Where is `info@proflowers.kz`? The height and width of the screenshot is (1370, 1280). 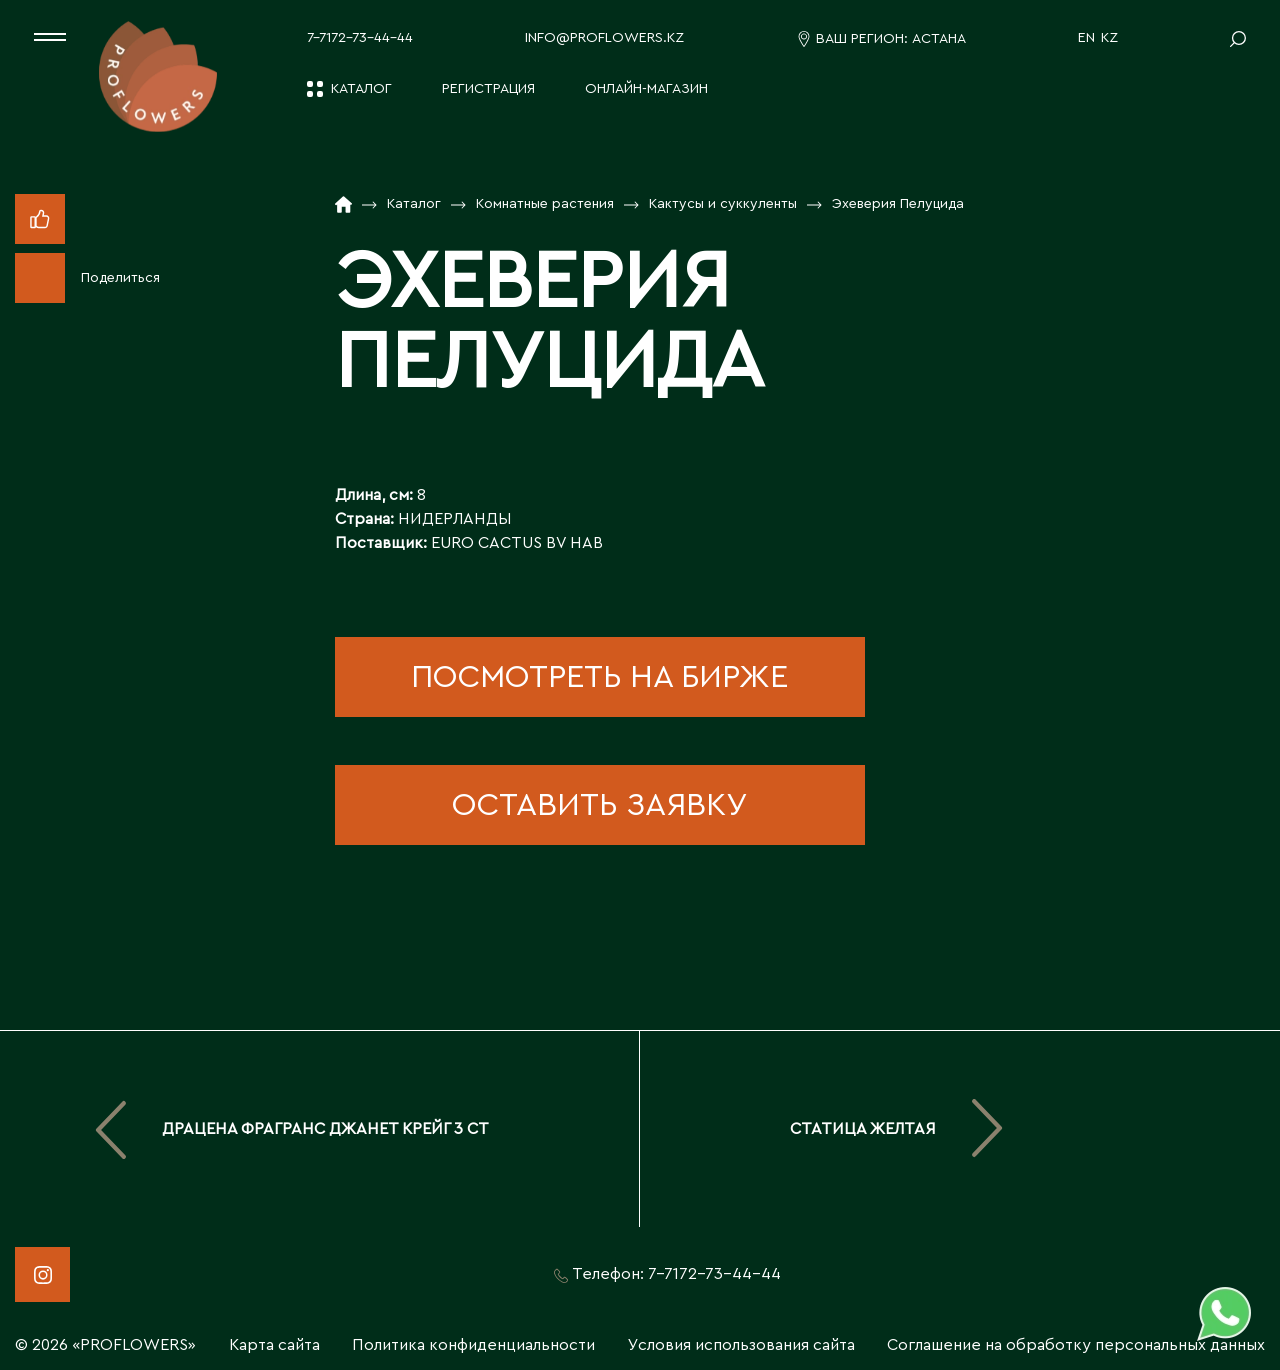
info@proflowers.kz is located at coordinates (604, 38).